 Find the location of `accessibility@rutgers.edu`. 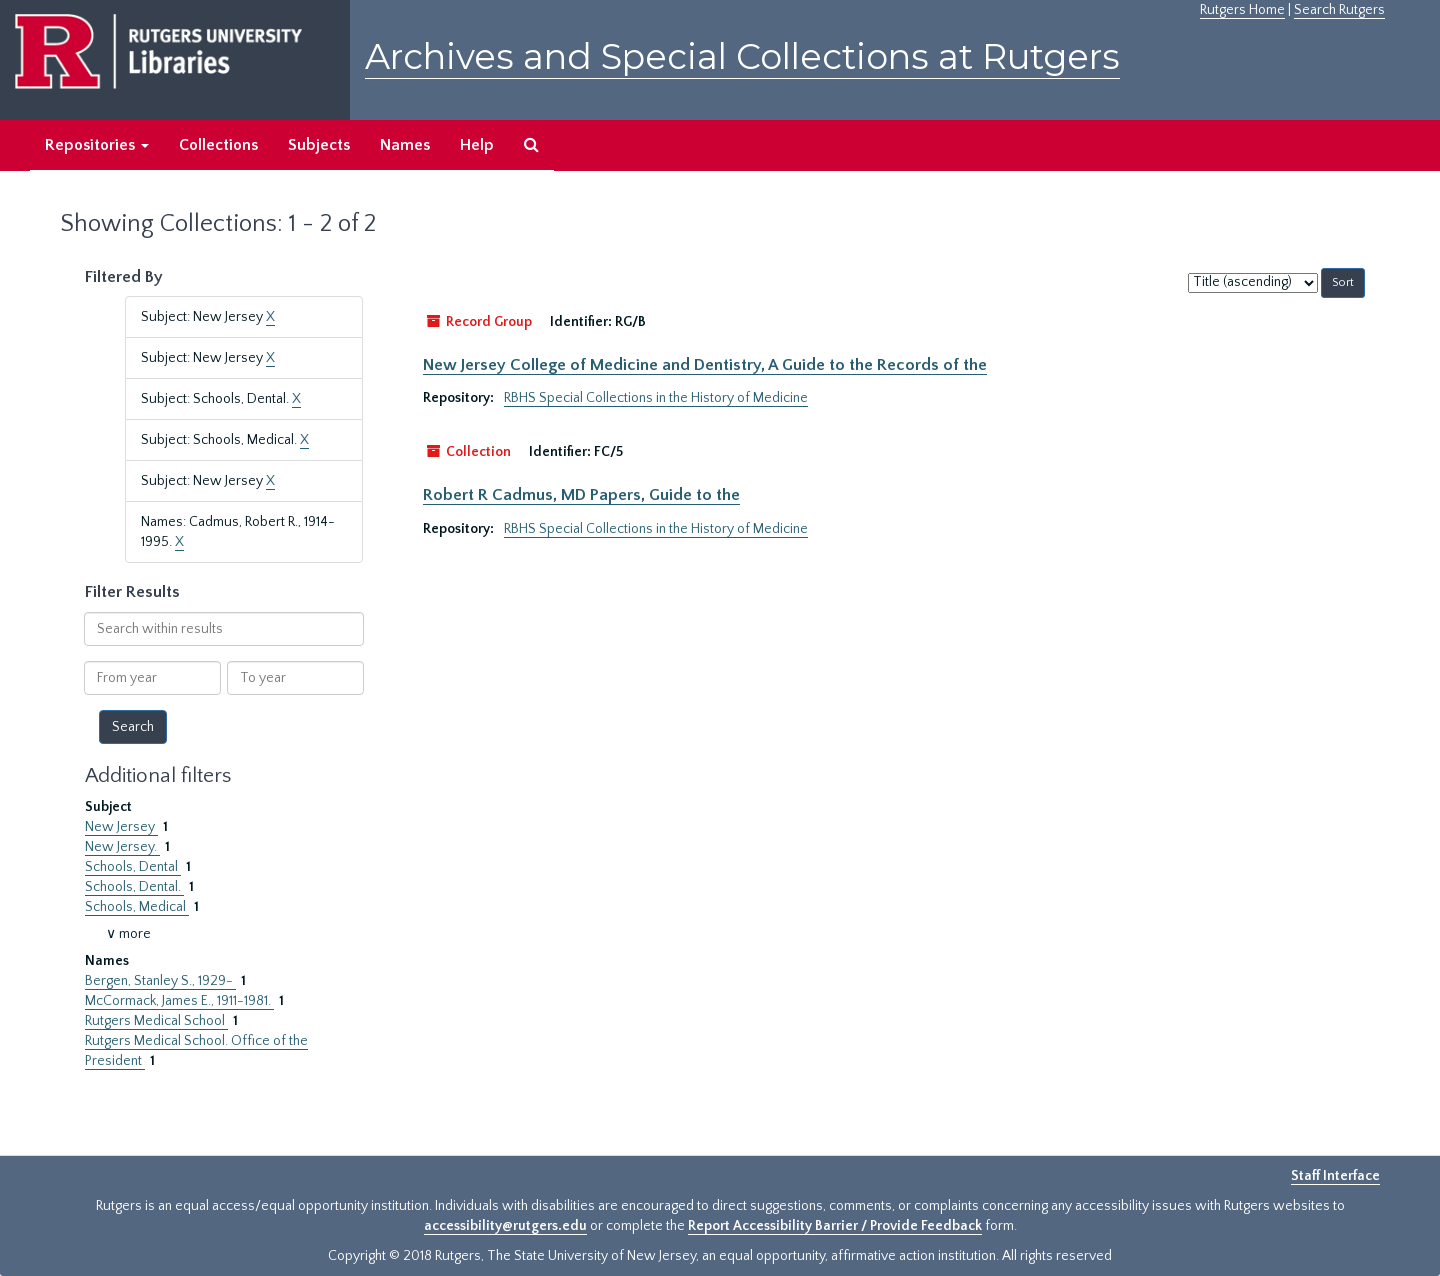

accessibility@rutgers.edu is located at coordinates (505, 1226).